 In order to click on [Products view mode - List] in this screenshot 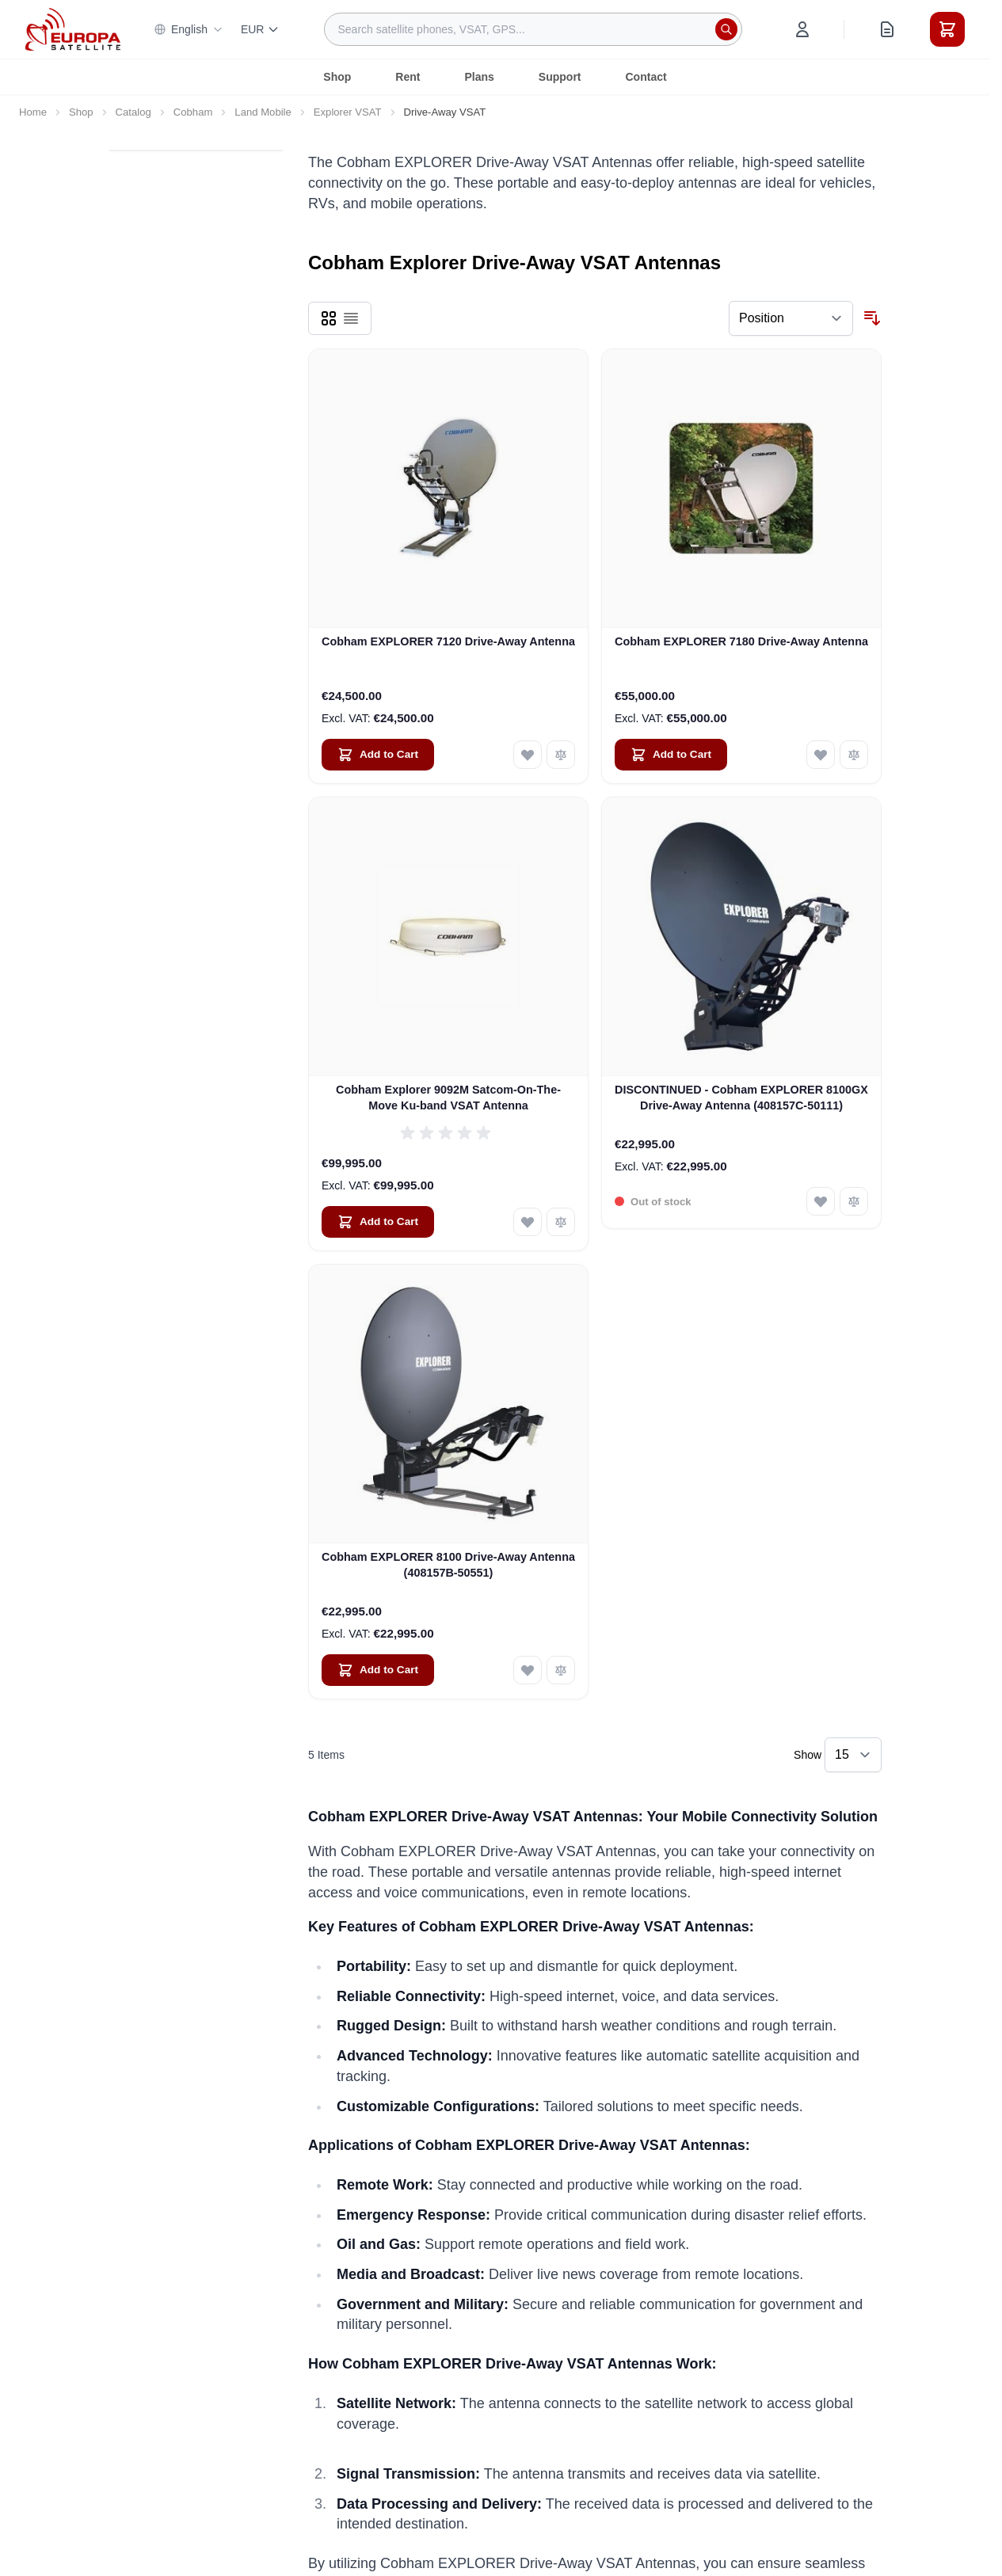, I will do `click(350, 318)`.